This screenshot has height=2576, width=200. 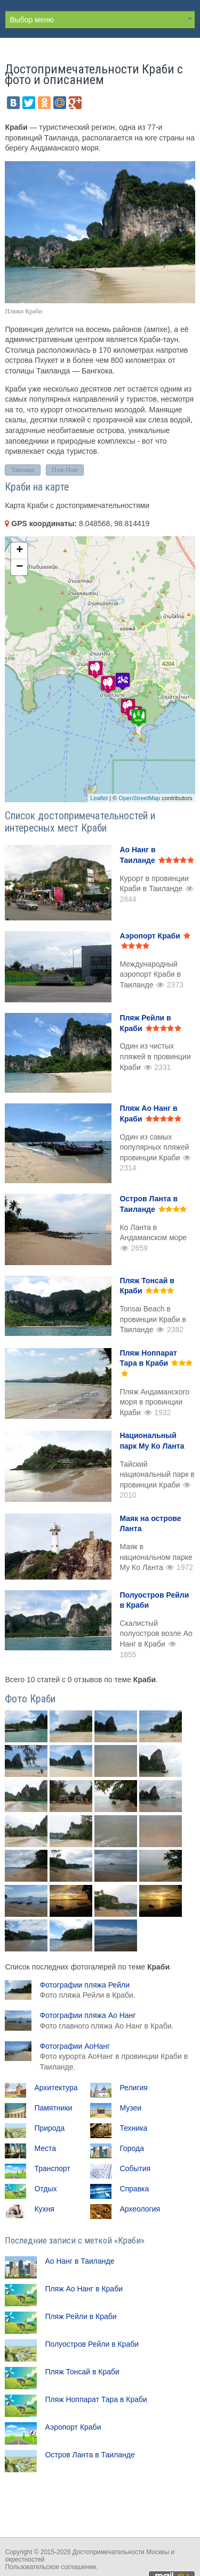 I want to click on Пхи-Пхи, so click(x=64, y=469).